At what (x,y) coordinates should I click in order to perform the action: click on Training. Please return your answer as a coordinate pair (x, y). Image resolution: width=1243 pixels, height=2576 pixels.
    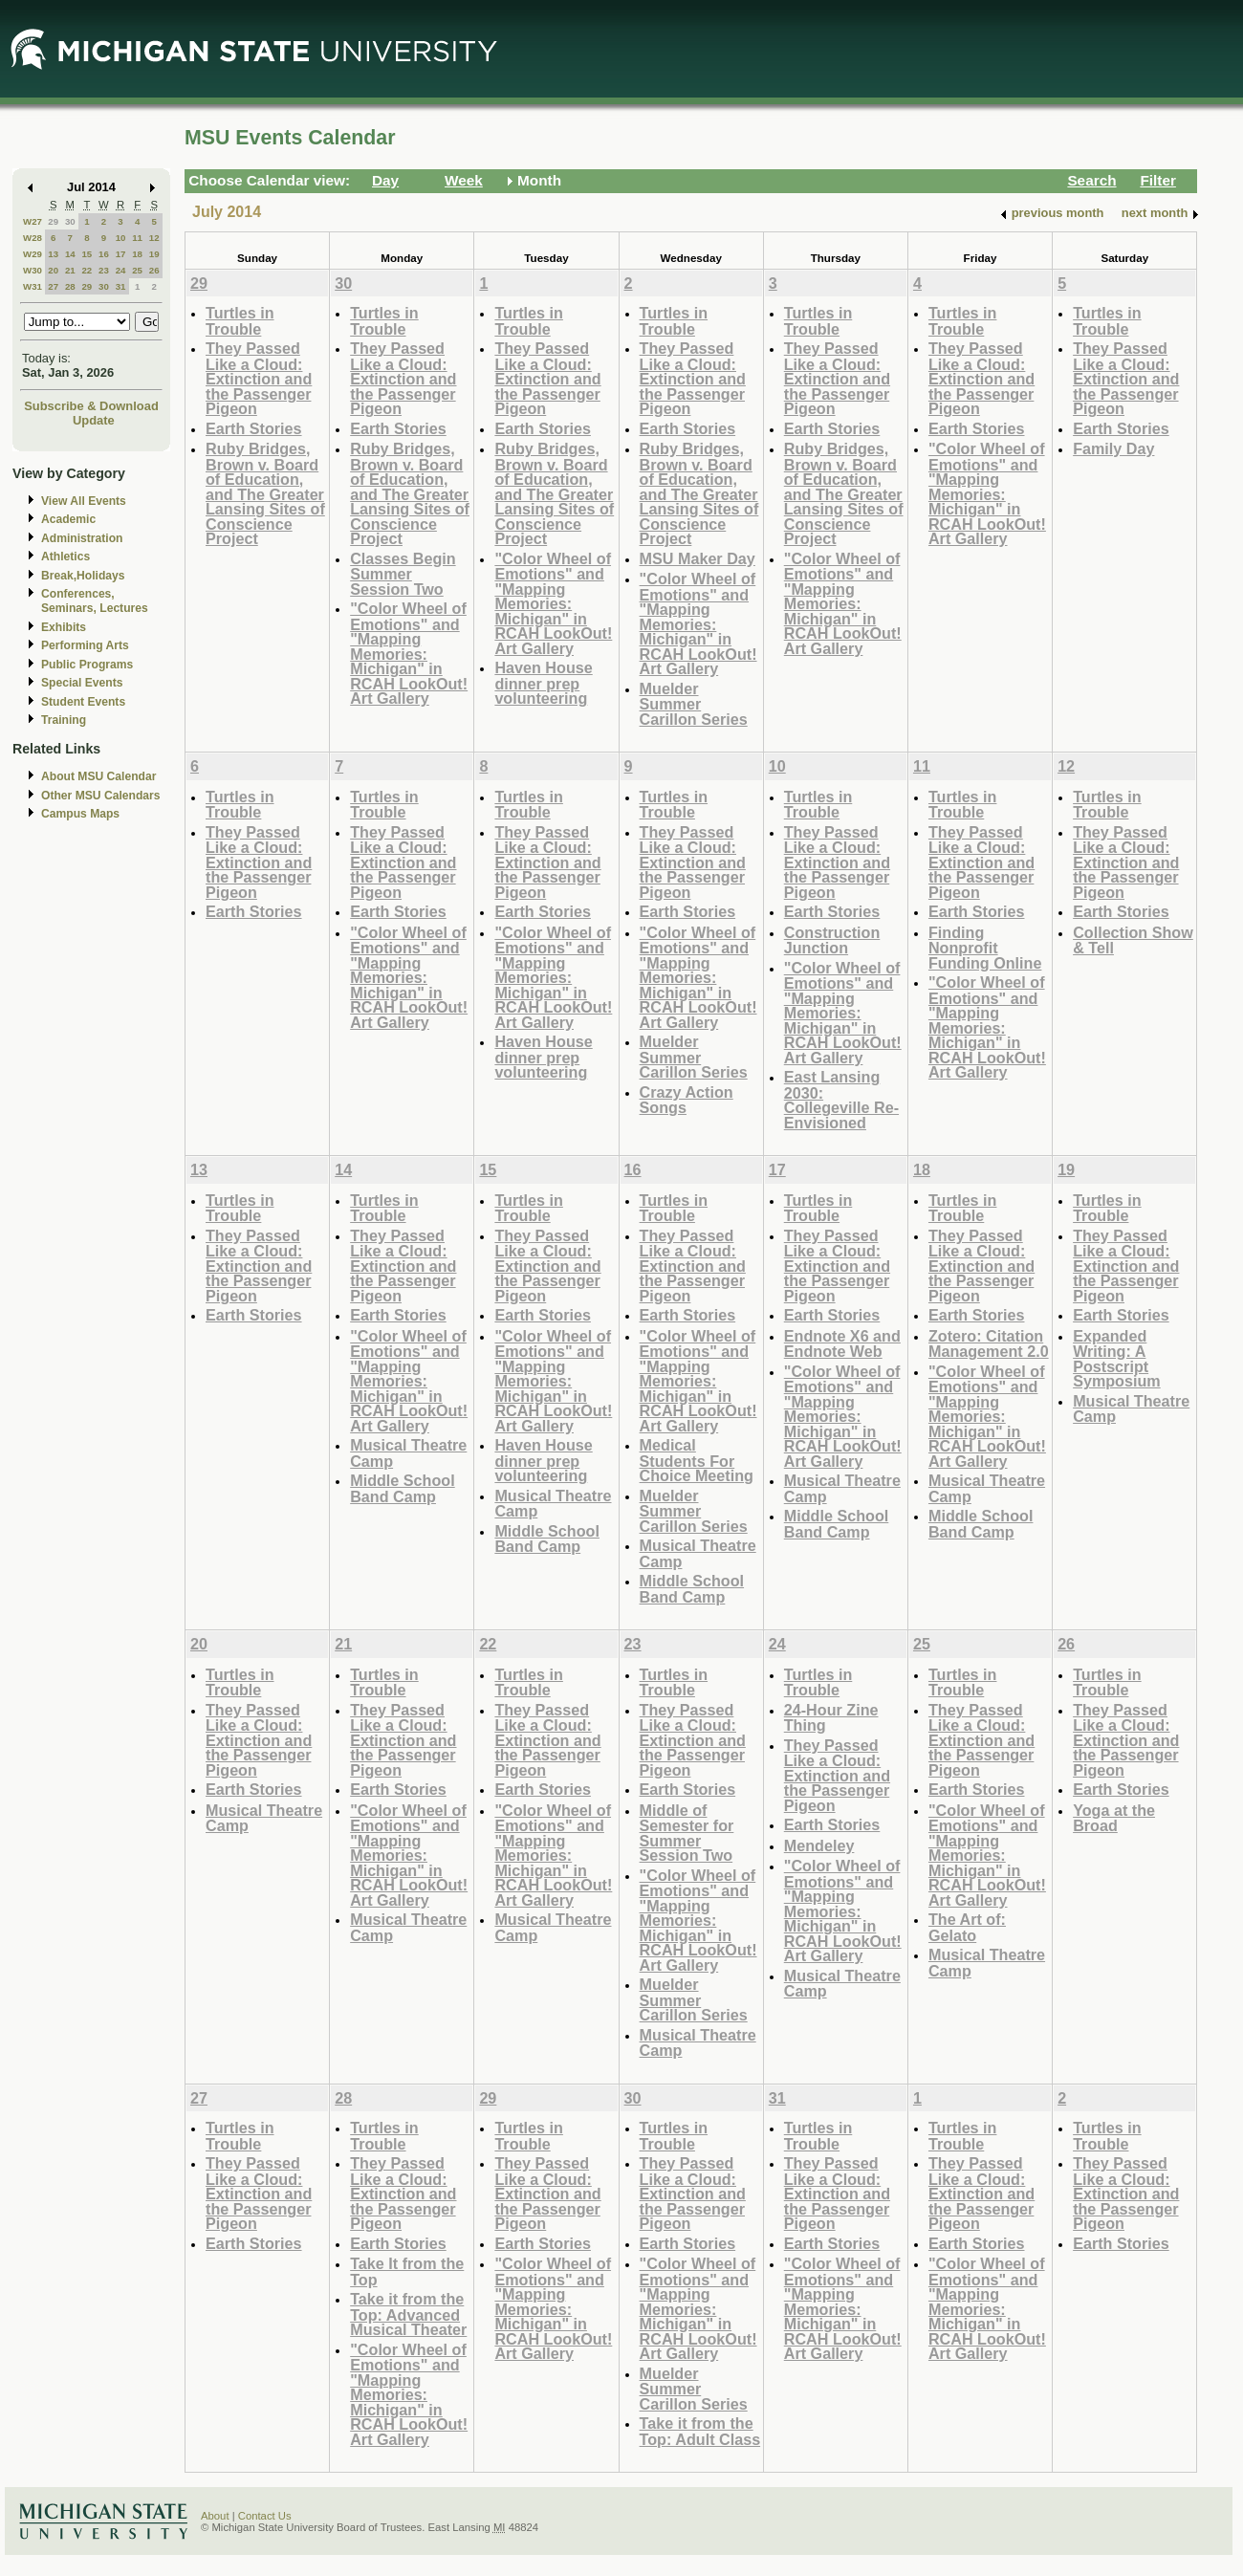
    Looking at the image, I should click on (63, 720).